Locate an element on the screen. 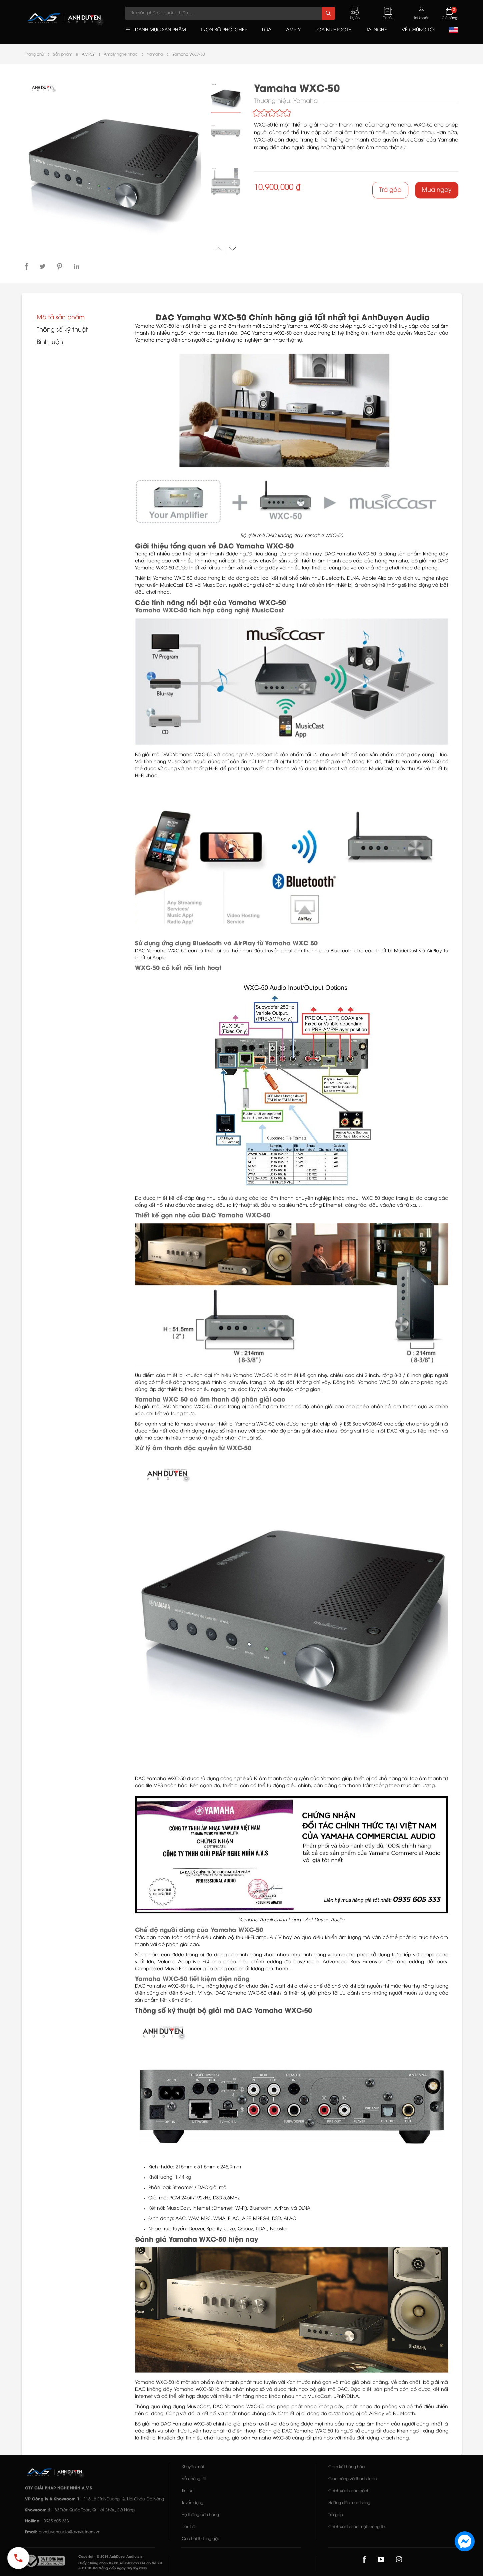 The height and width of the screenshot is (2576, 483). Câu hỏi thường gặp is located at coordinates (201, 2539).